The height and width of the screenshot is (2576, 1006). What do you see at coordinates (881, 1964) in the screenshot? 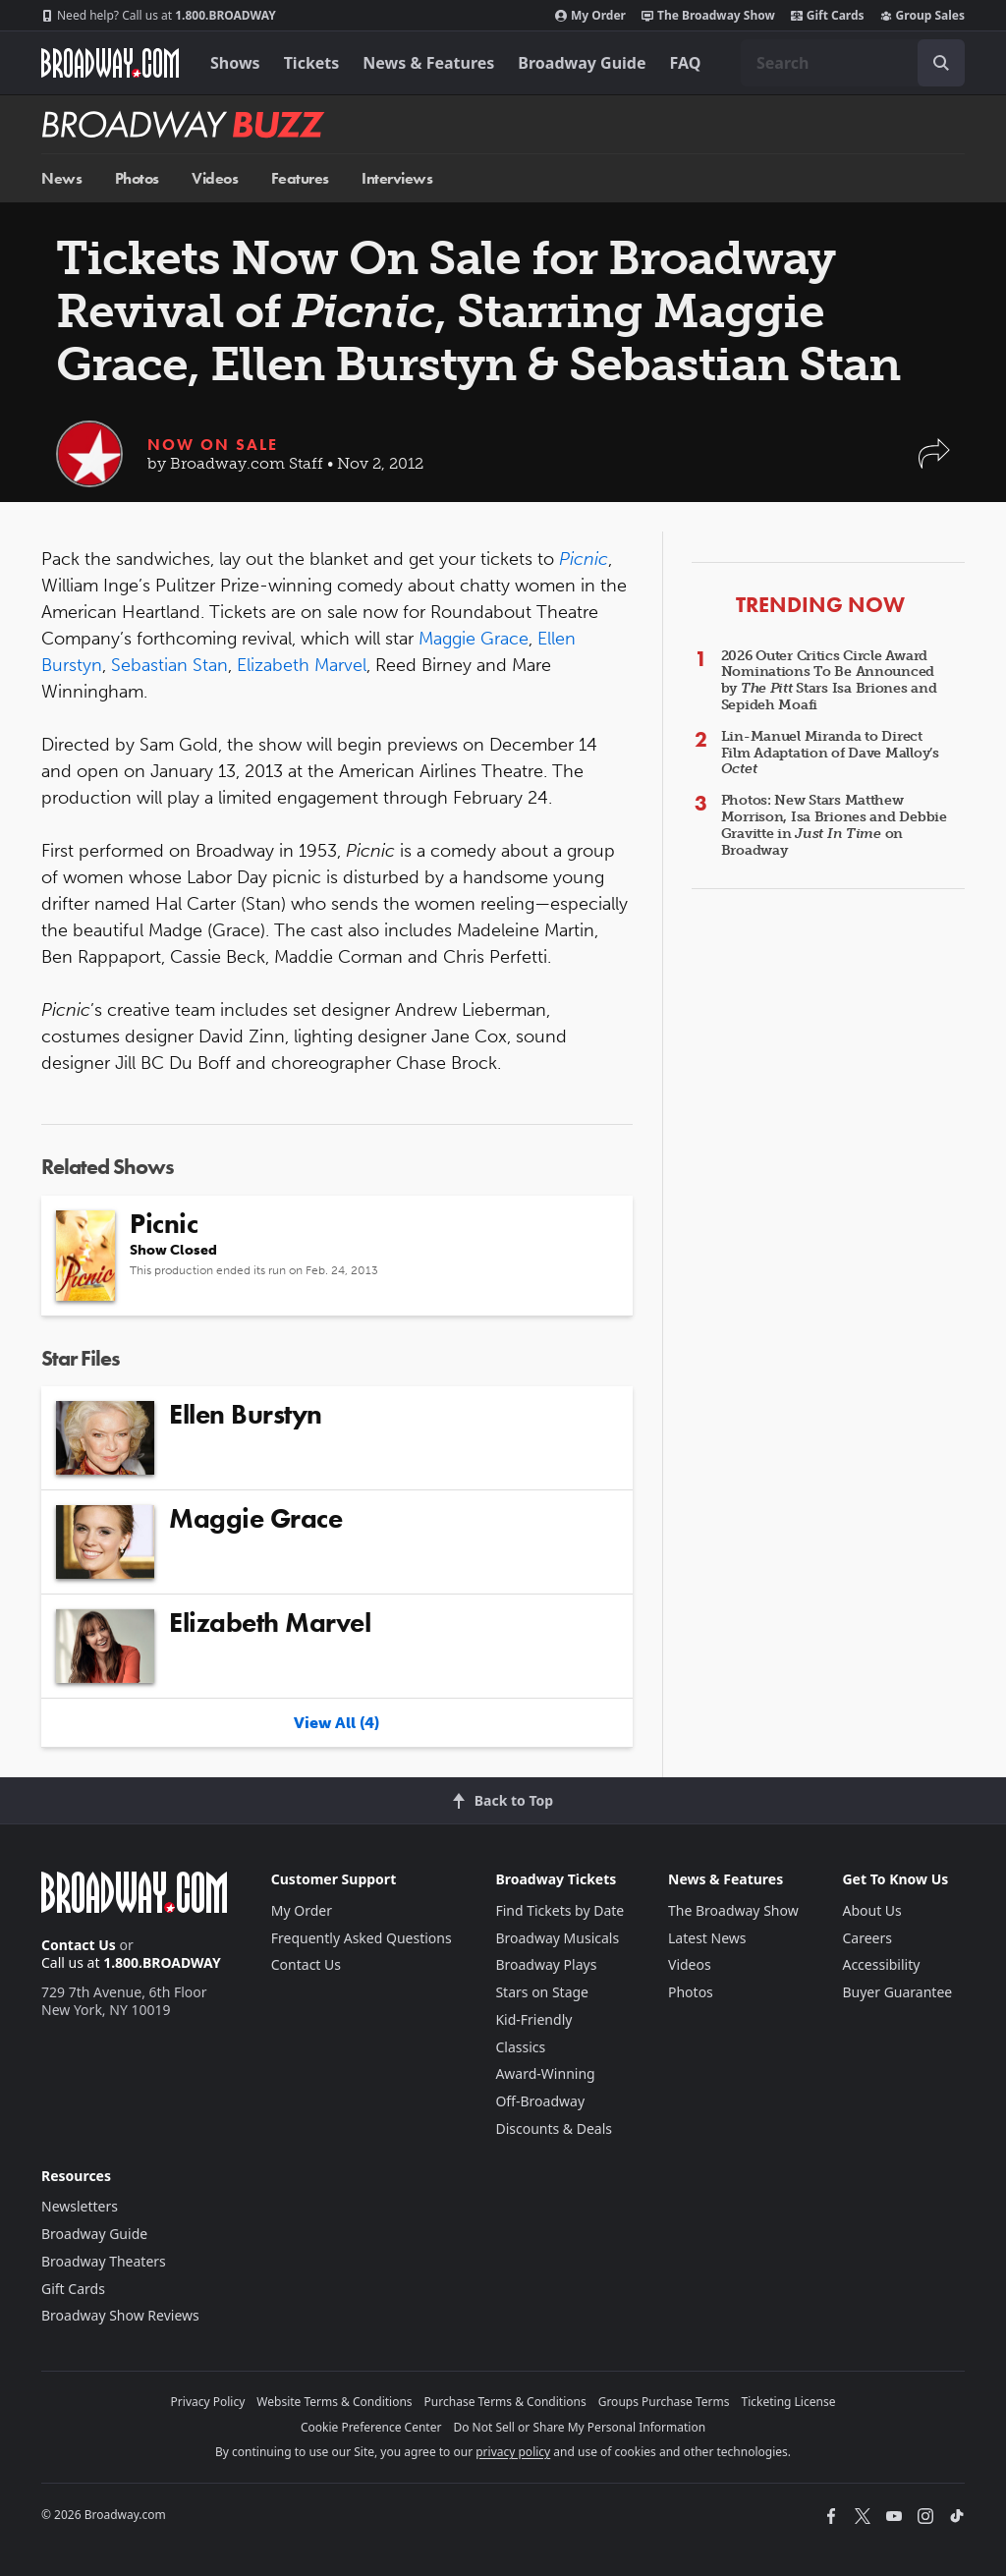
I see `Accessibility` at bounding box center [881, 1964].